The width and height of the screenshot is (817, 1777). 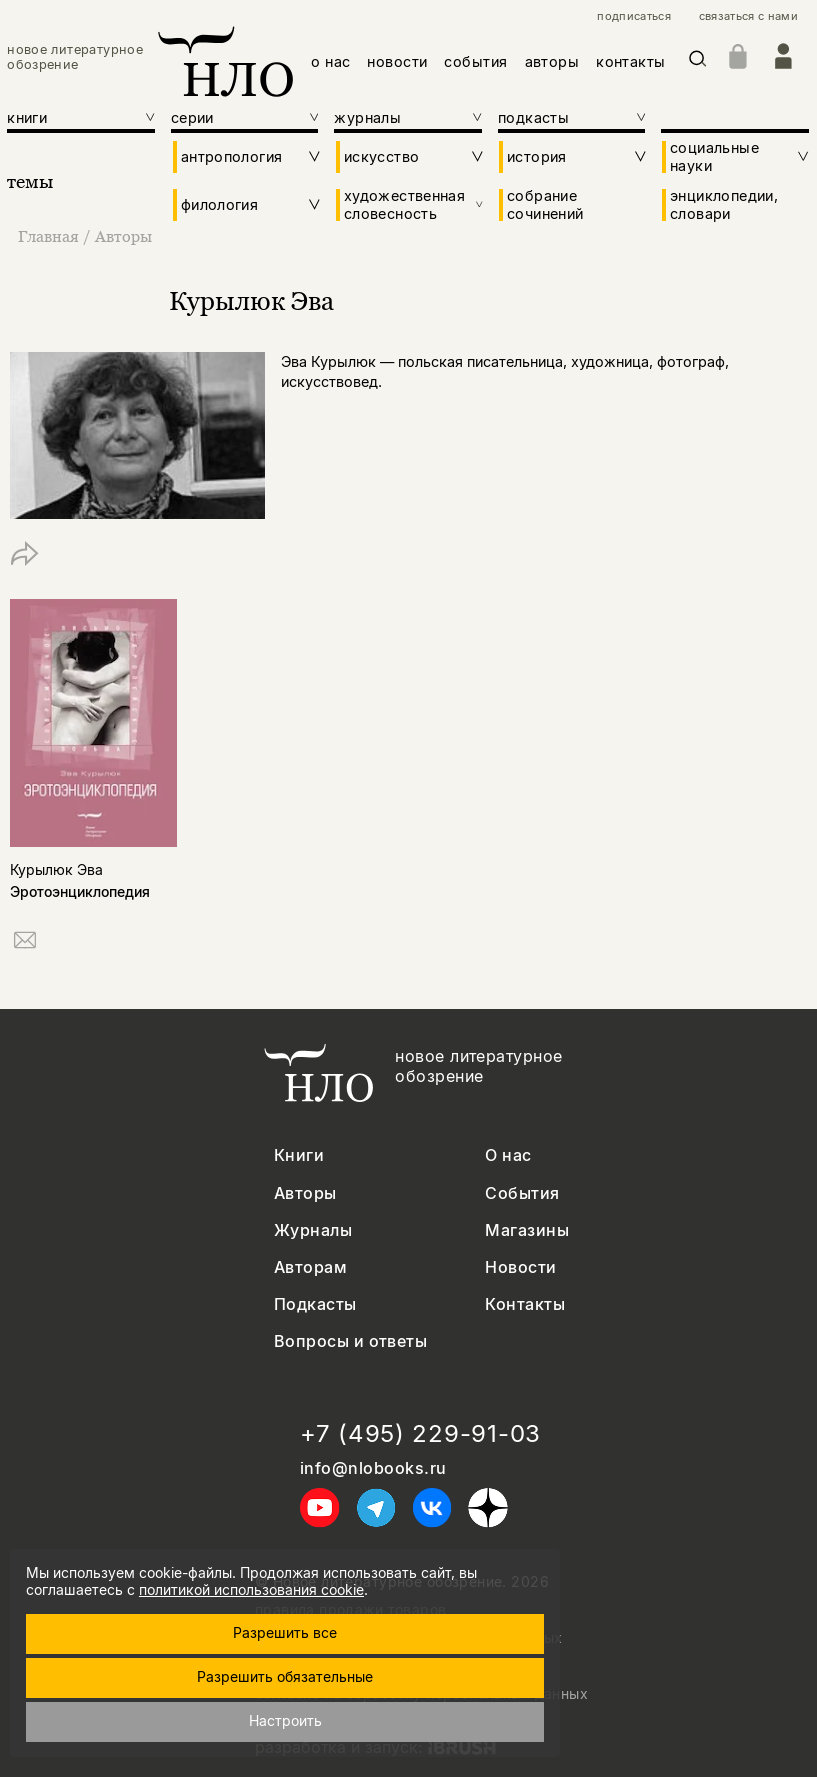 What do you see at coordinates (520, 1267) in the screenshot?
I see `Новости` at bounding box center [520, 1267].